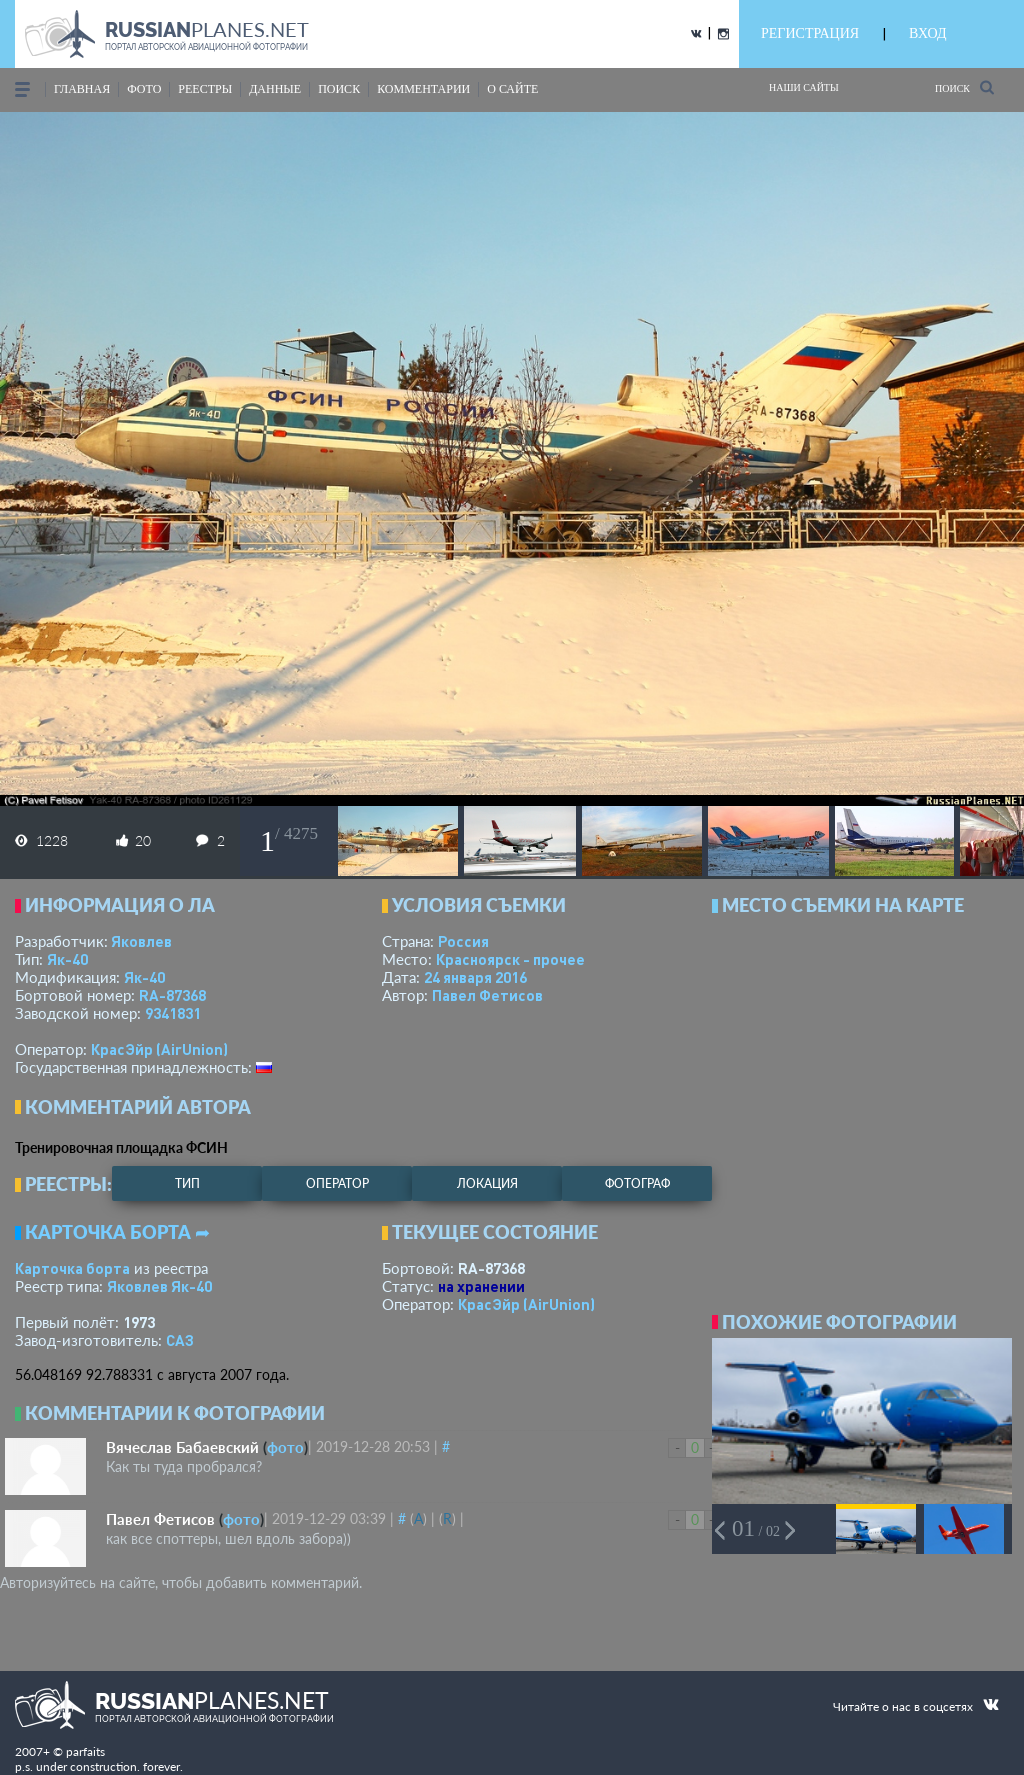  What do you see at coordinates (423, 89) in the screenshot?
I see `комментарии` at bounding box center [423, 89].